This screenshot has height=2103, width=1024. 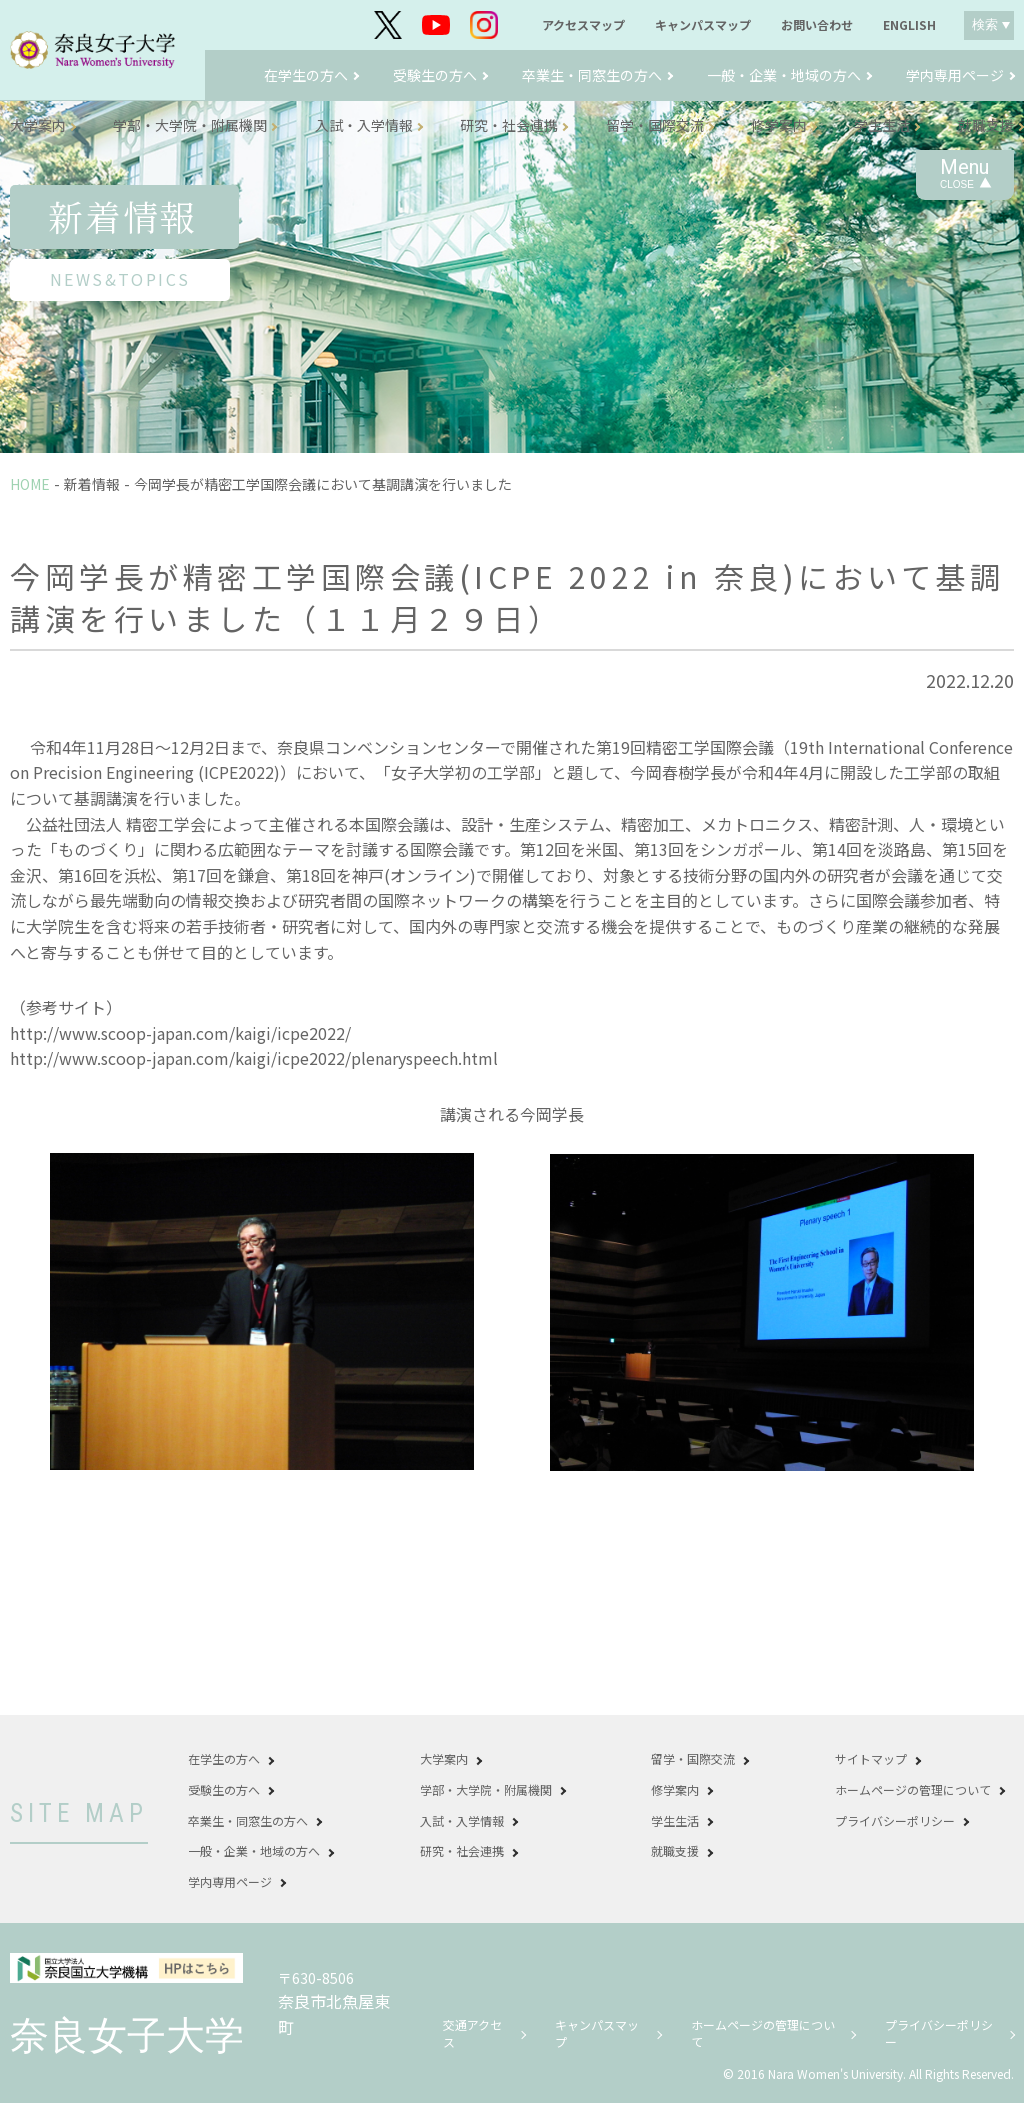 I want to click on お問い合わせ, so click(x=817, y=25).